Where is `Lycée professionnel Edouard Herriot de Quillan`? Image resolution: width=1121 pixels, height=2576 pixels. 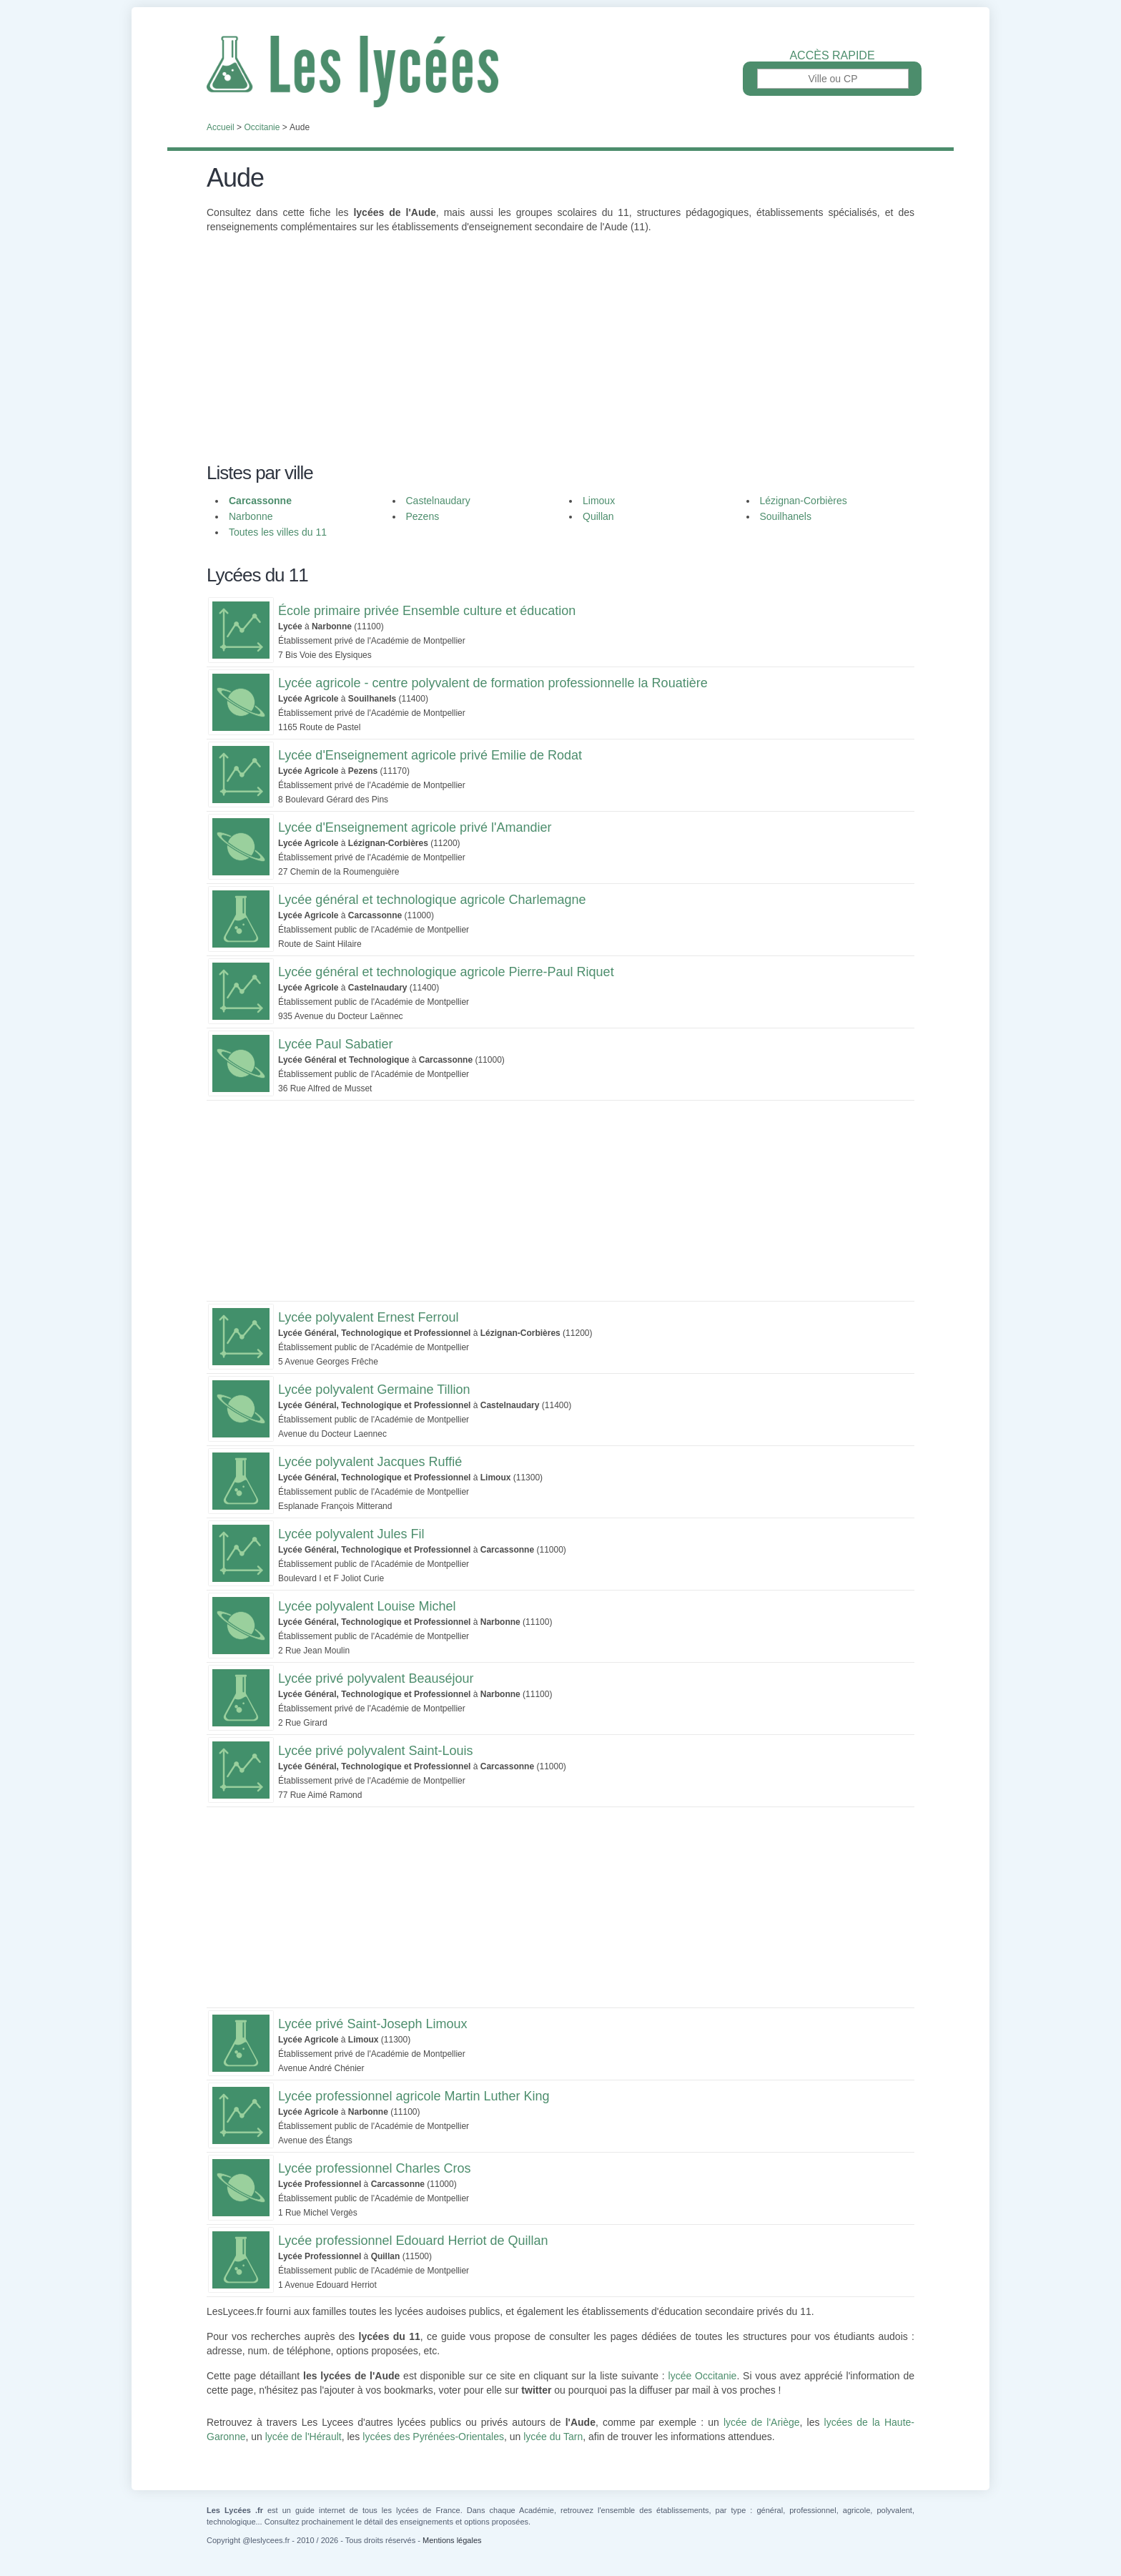 Lycée professionnel Edouard Herriot de Quillan is located at coordinates (413, 2240).